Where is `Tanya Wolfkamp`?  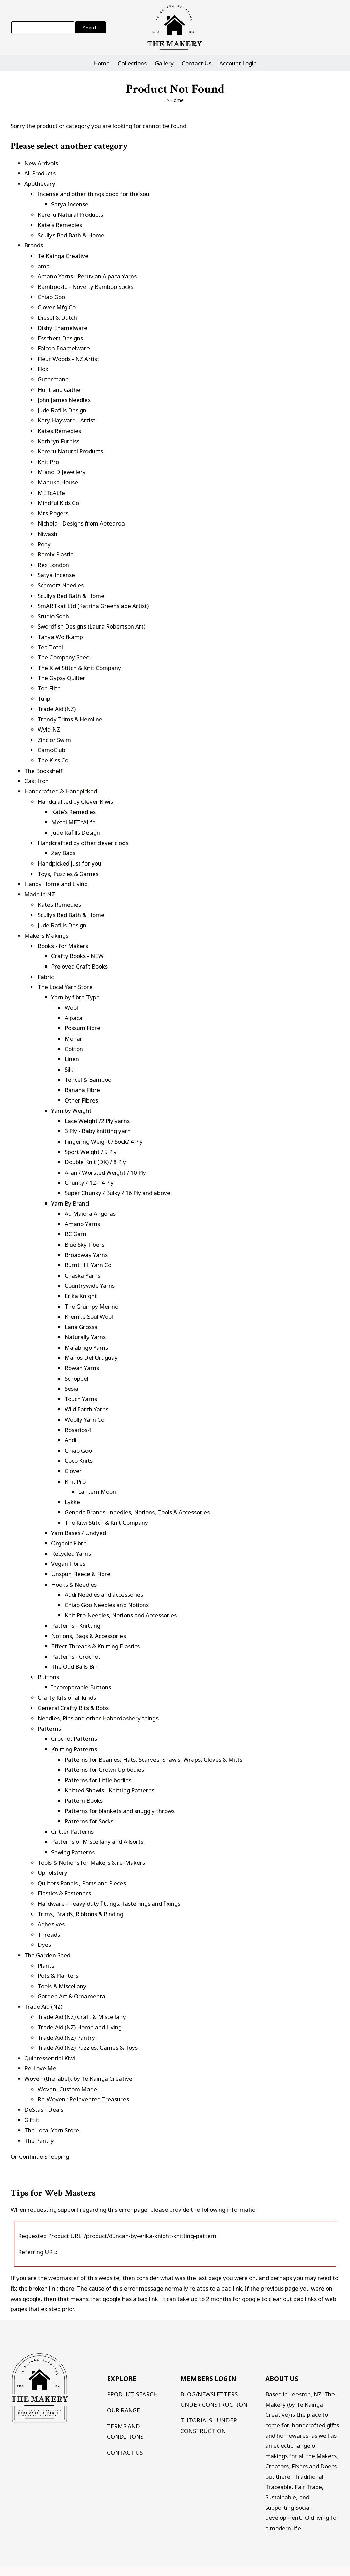
Tanya Wolfkamp is located at coordinates (60, 637).